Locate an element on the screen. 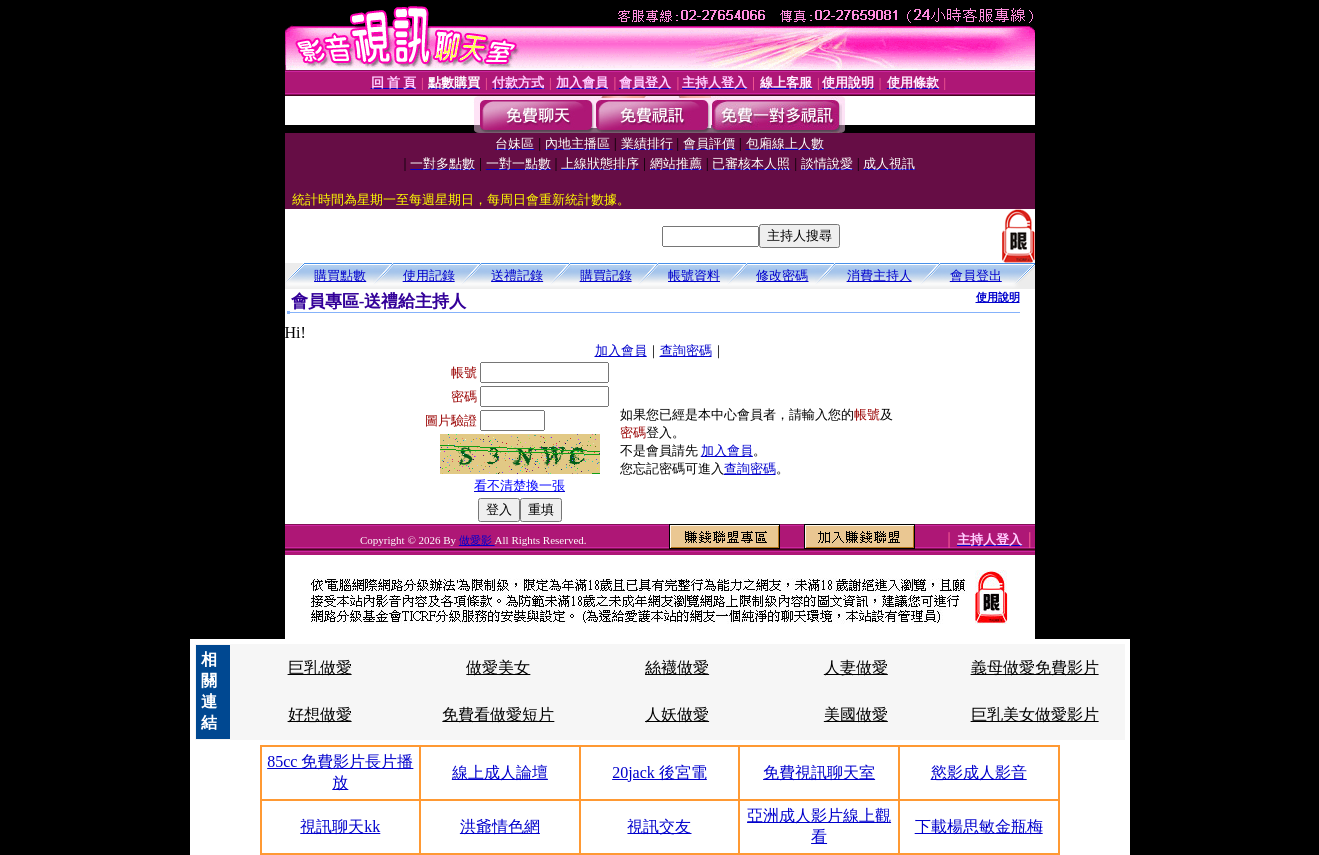  視訊交友 is located at coordinates (659, 826).